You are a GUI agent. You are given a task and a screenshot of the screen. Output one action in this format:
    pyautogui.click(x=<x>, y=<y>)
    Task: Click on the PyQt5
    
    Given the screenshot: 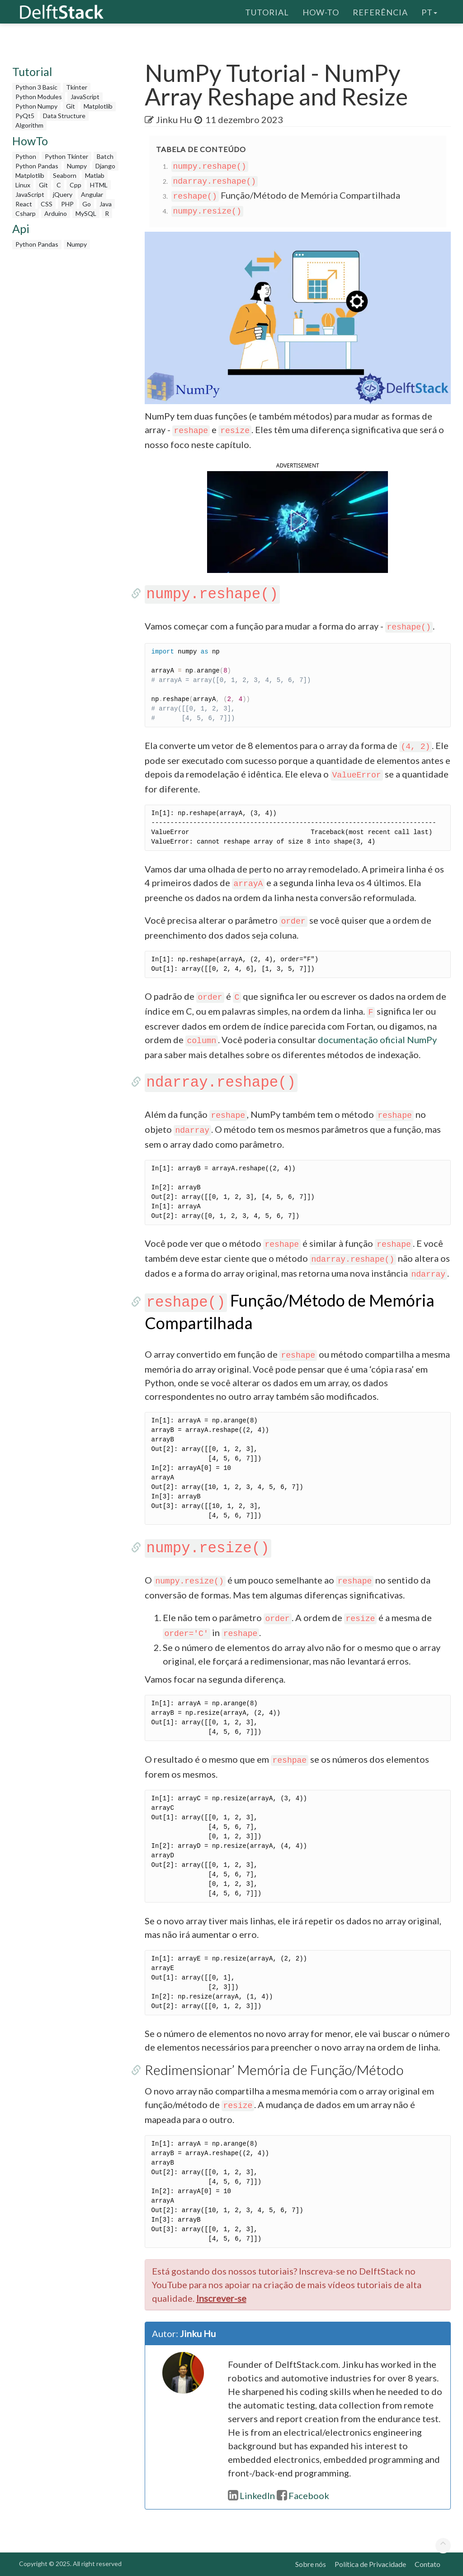 What is the action you would take?
    pyautogui.click(x=24, y=115)
    